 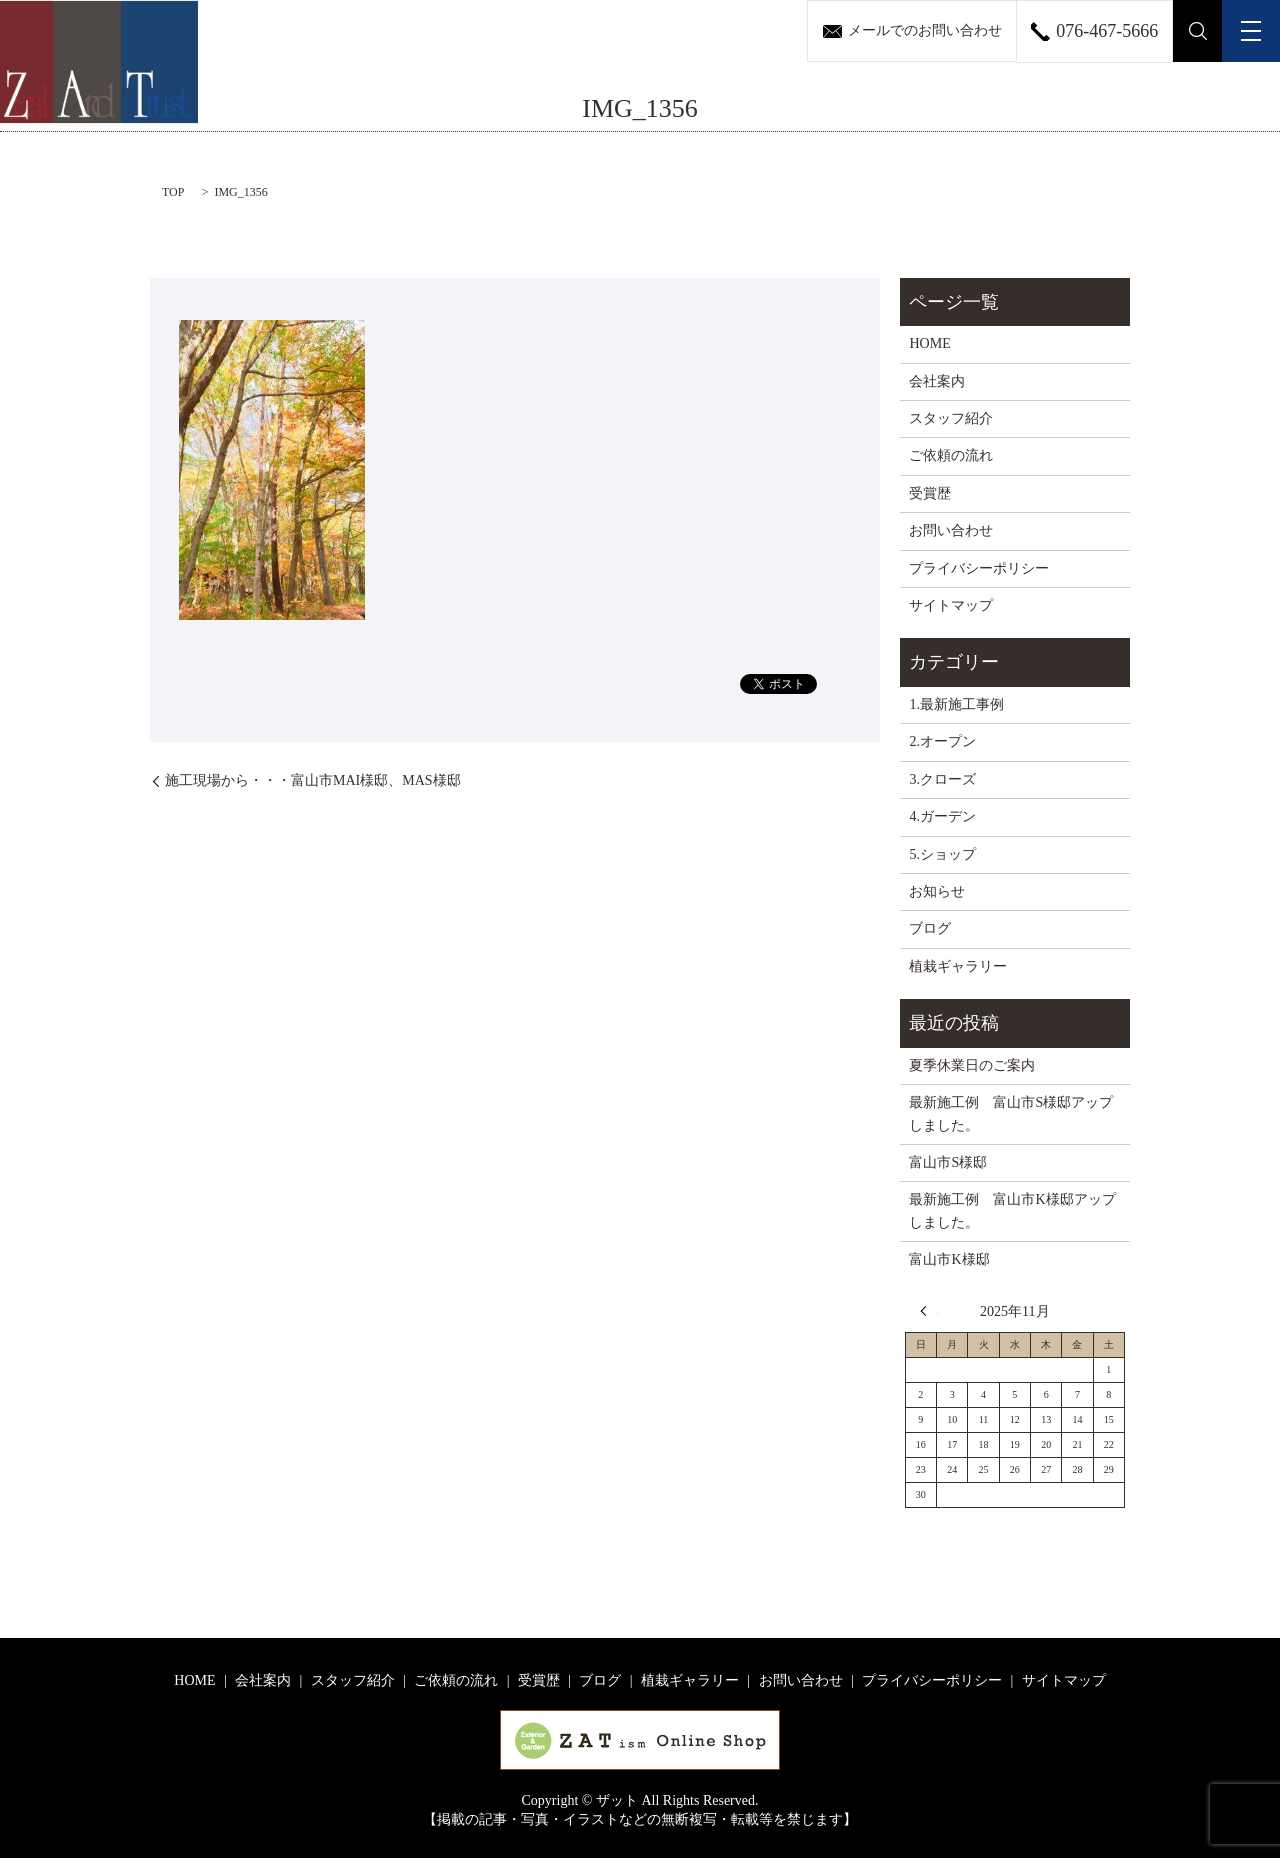 I want to click on 植栽ギャラリー, so click(x=958, y=966).